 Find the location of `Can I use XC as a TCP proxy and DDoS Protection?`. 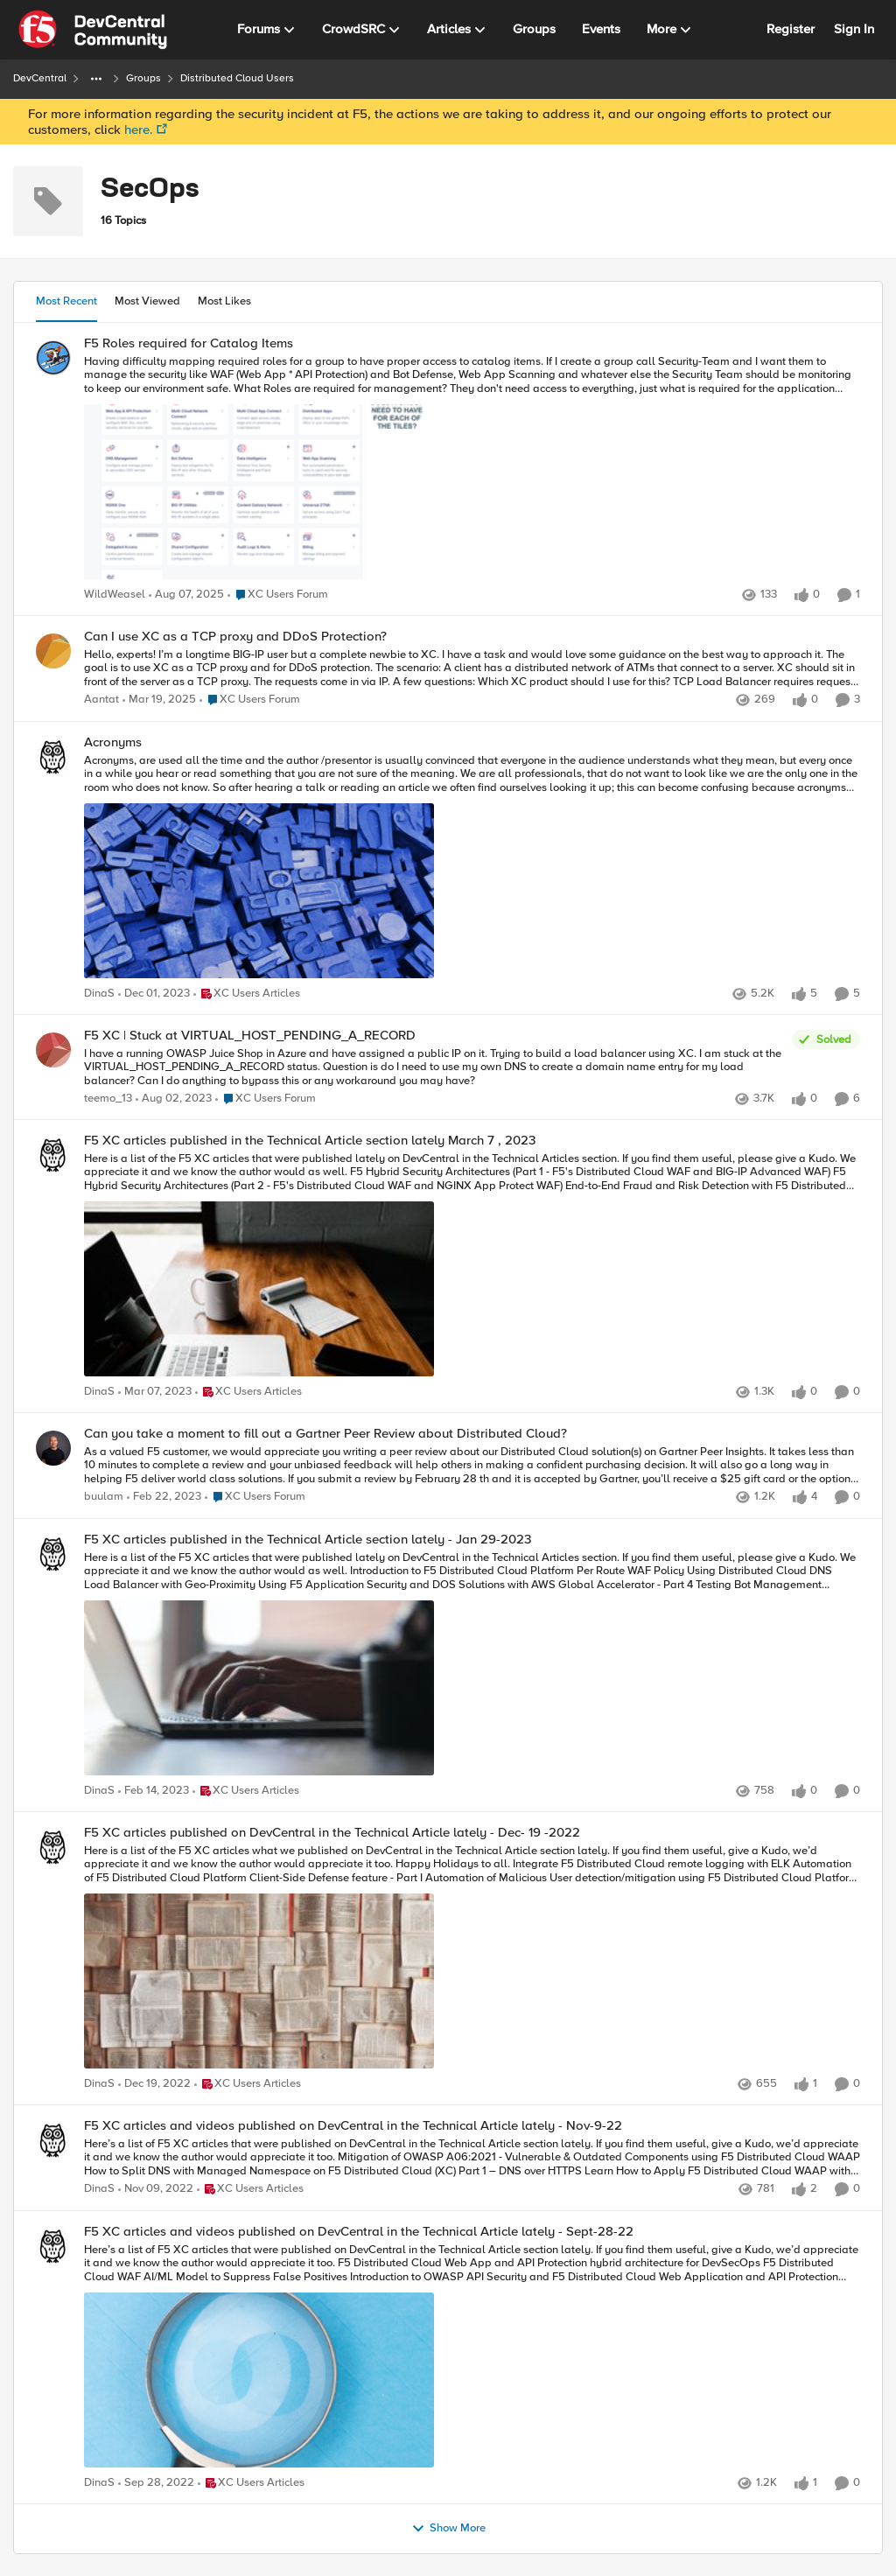

Can I use XC as a TCP proxy and DDoS Protection? is located at coordinates (235, 636).